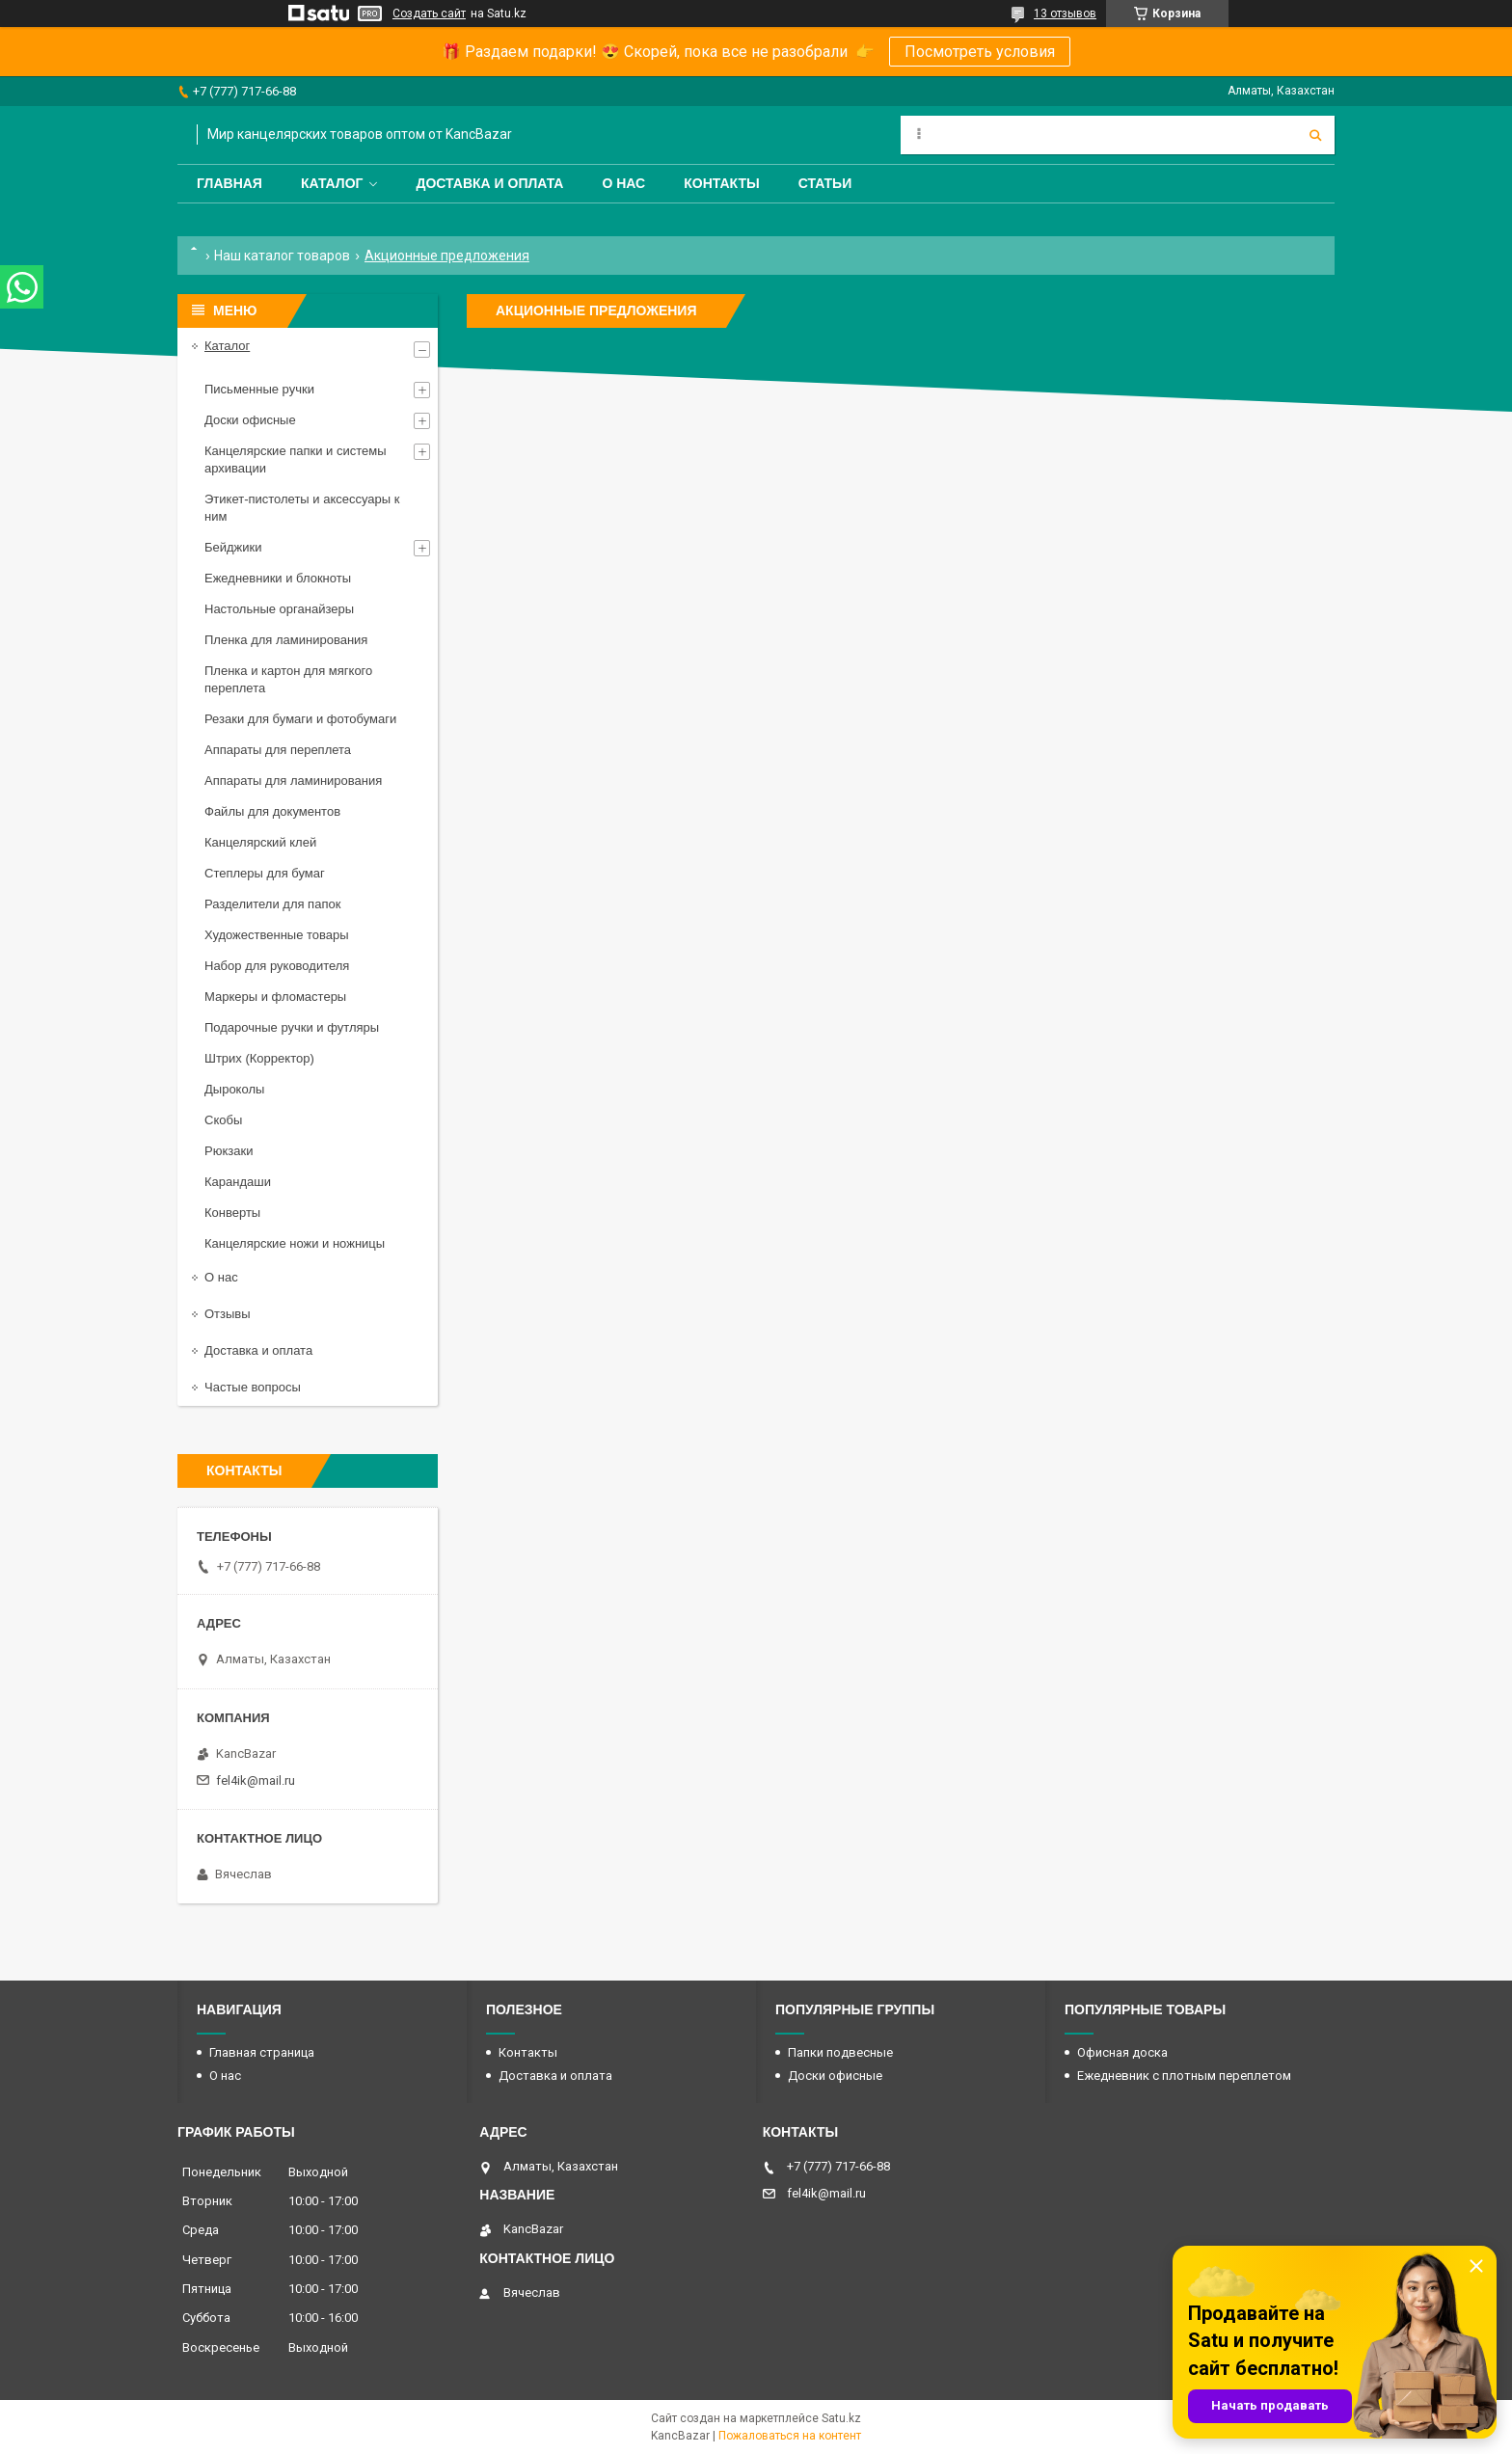  I want to click on Файлы для документов, so click(272, 811).